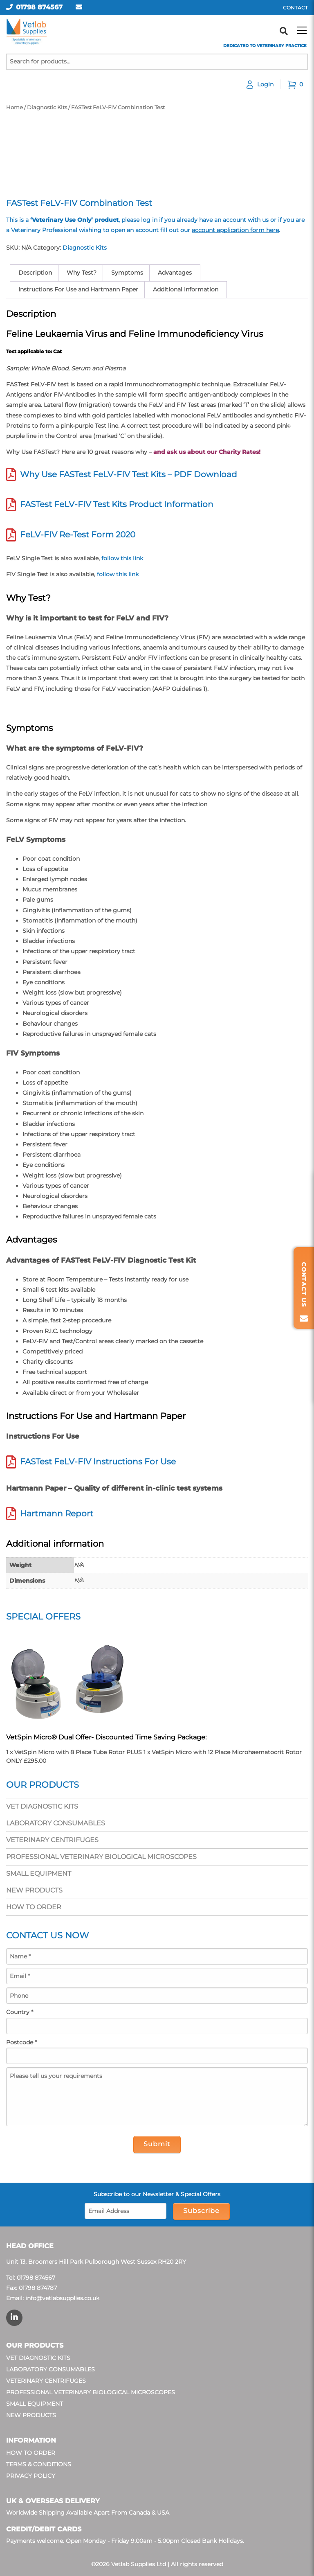  What do you see at coordinates (81, 272) in the screenshot?
I see `Why Test? [tab]` at bounding box center [81, 272].